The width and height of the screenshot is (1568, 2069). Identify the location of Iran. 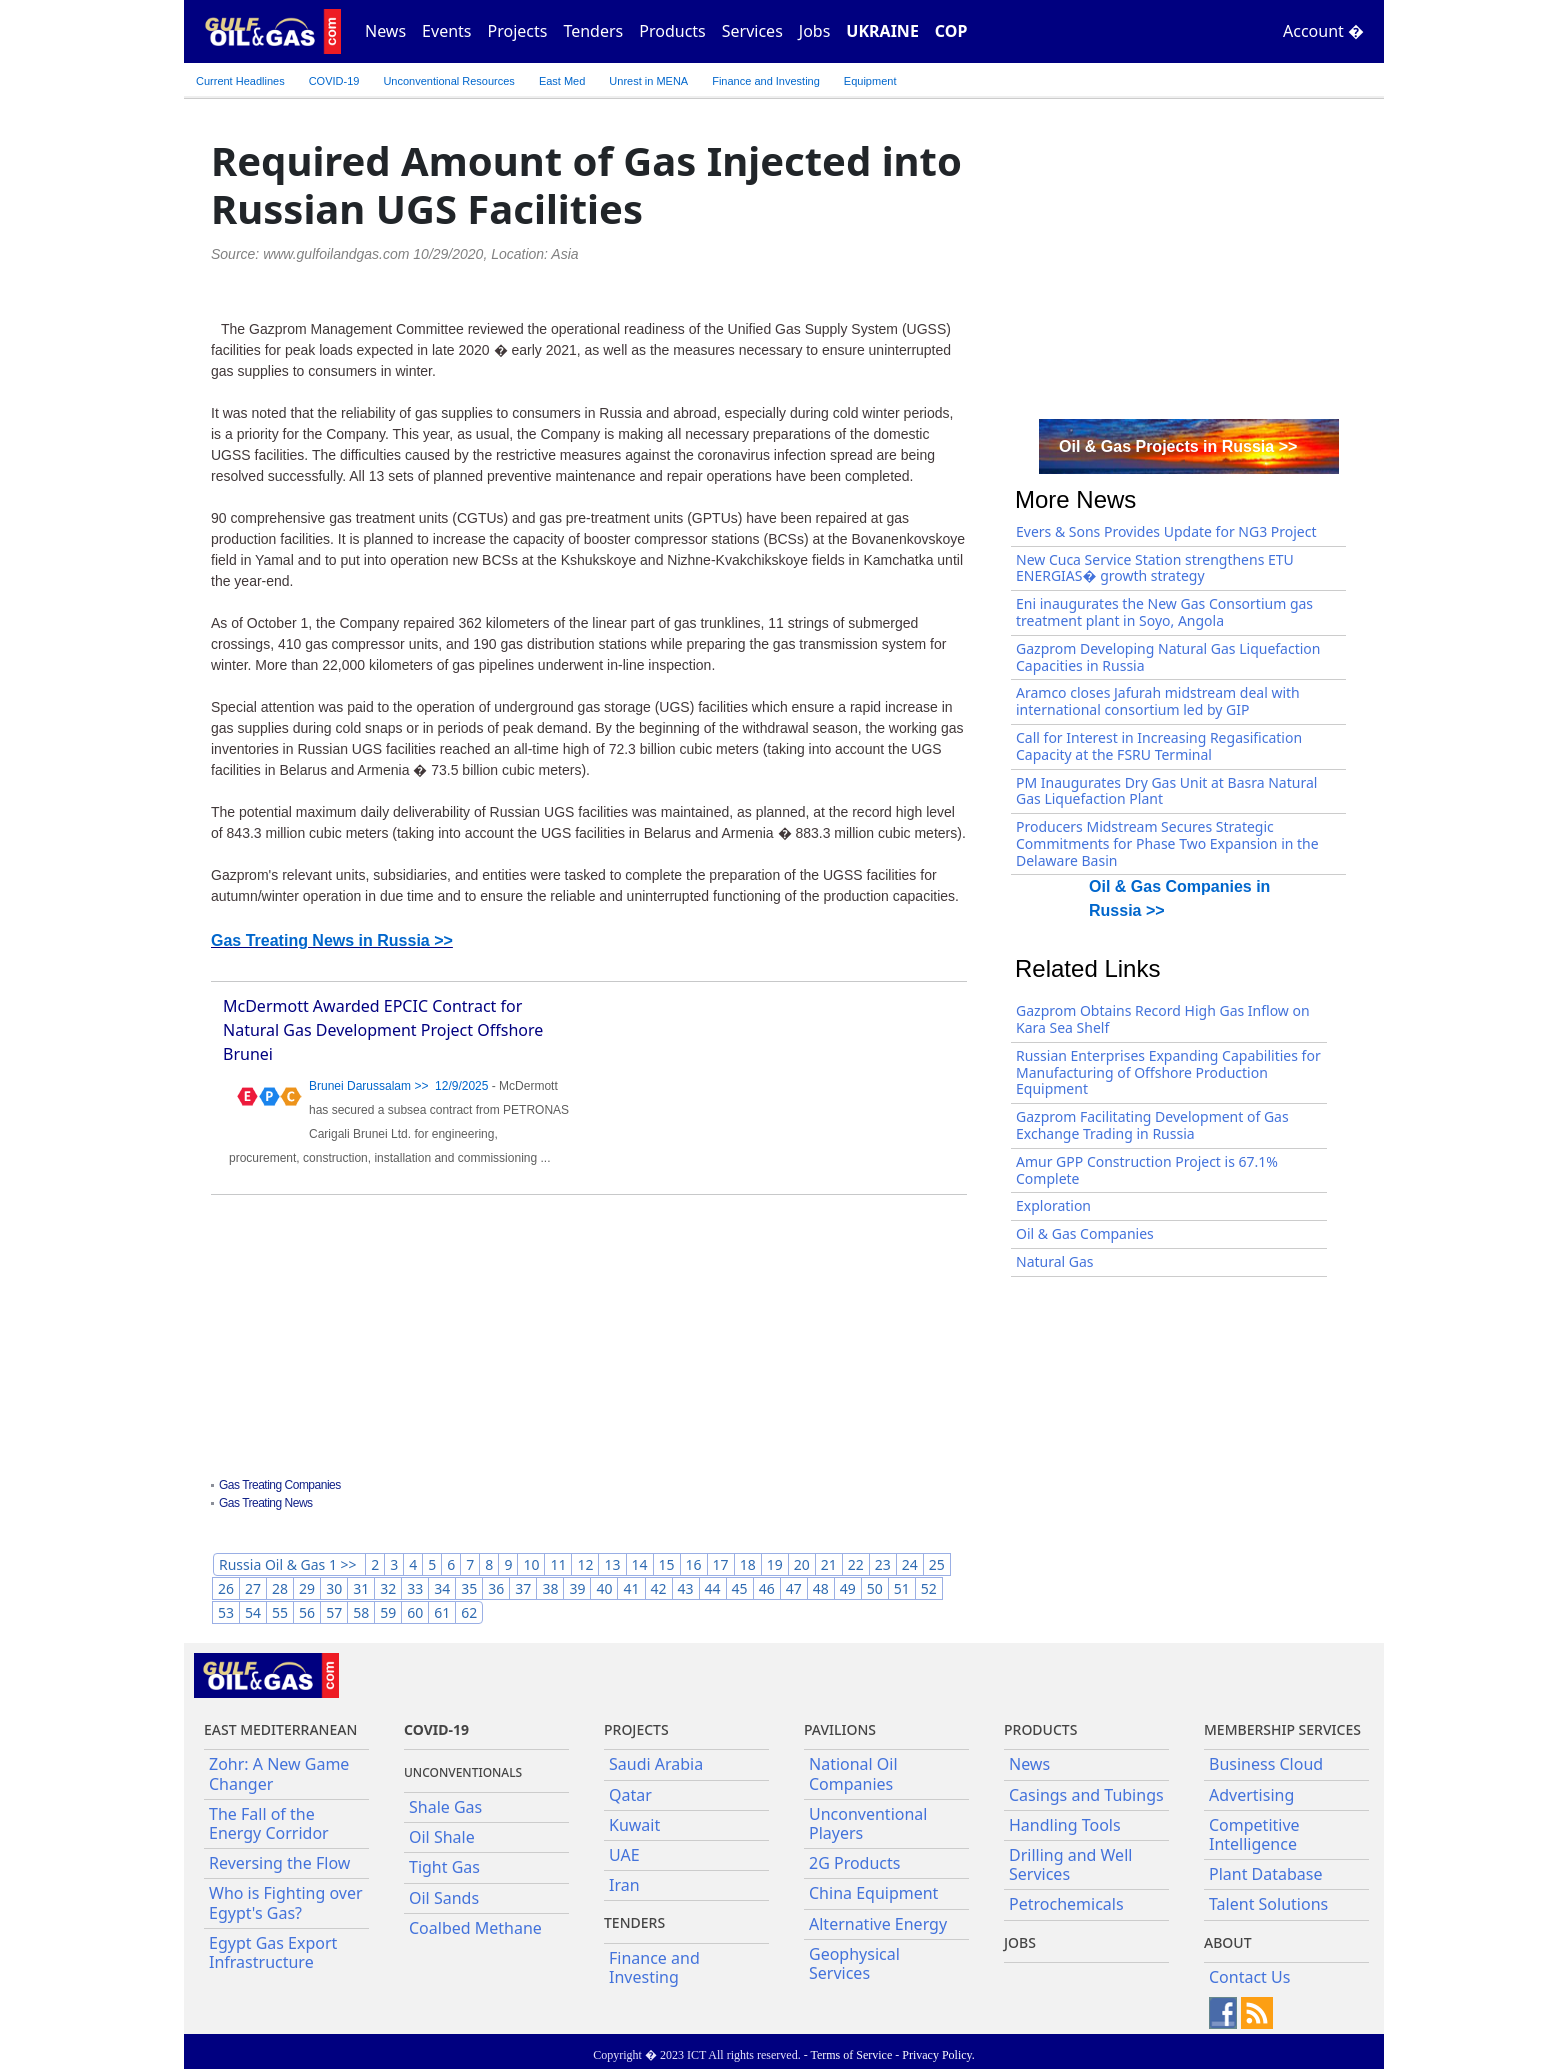
(624, 1885).